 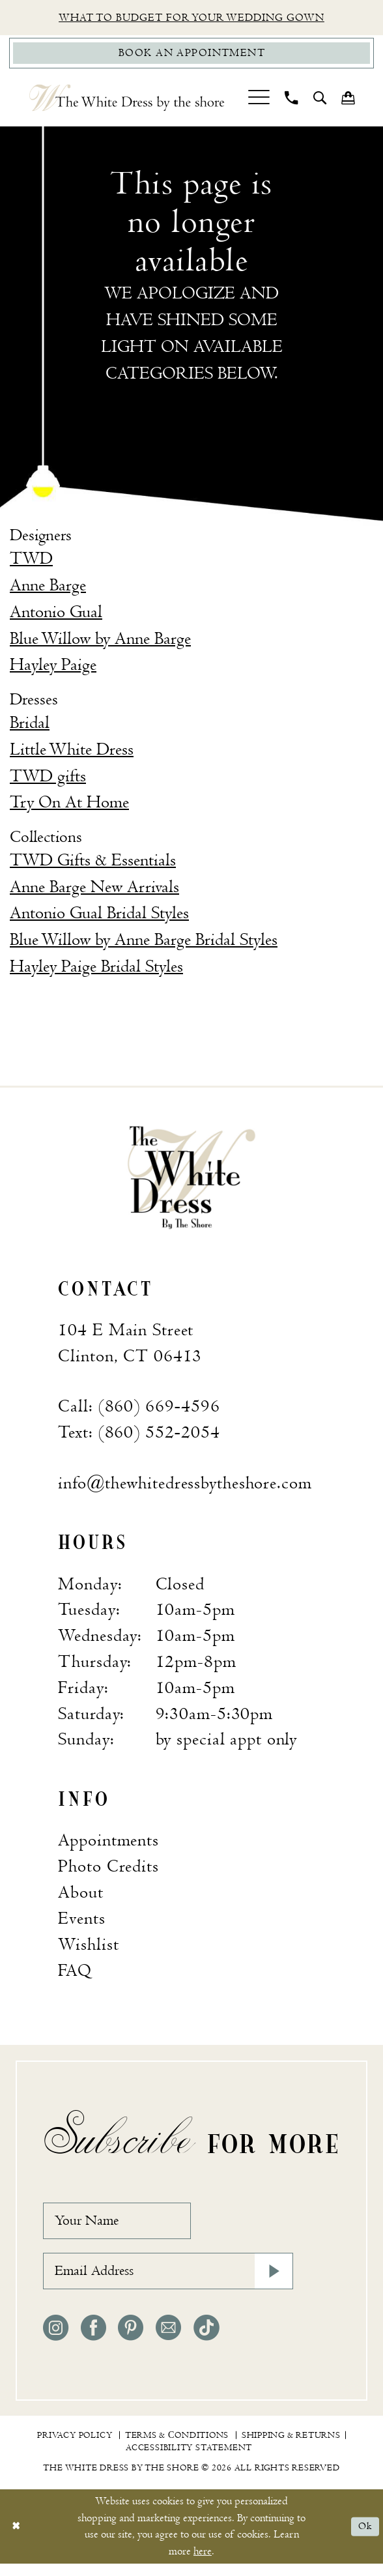 I want to click on [Visit our TikTok - Opens in new tab], so click(x=206, y=2339).